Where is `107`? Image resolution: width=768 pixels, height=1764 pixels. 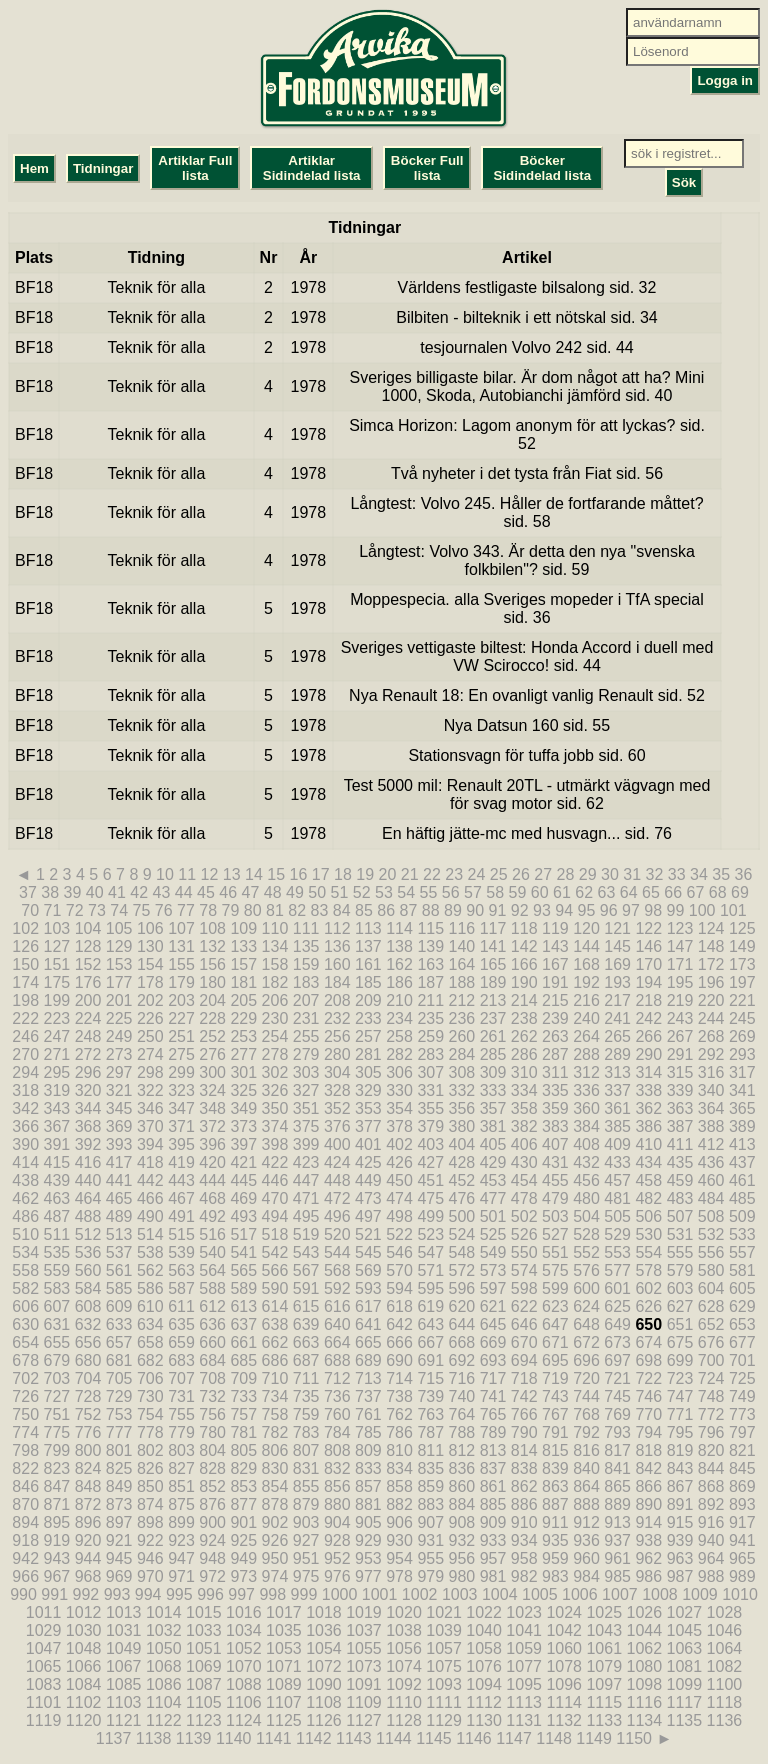
107 is located at coordinates (181, 928).